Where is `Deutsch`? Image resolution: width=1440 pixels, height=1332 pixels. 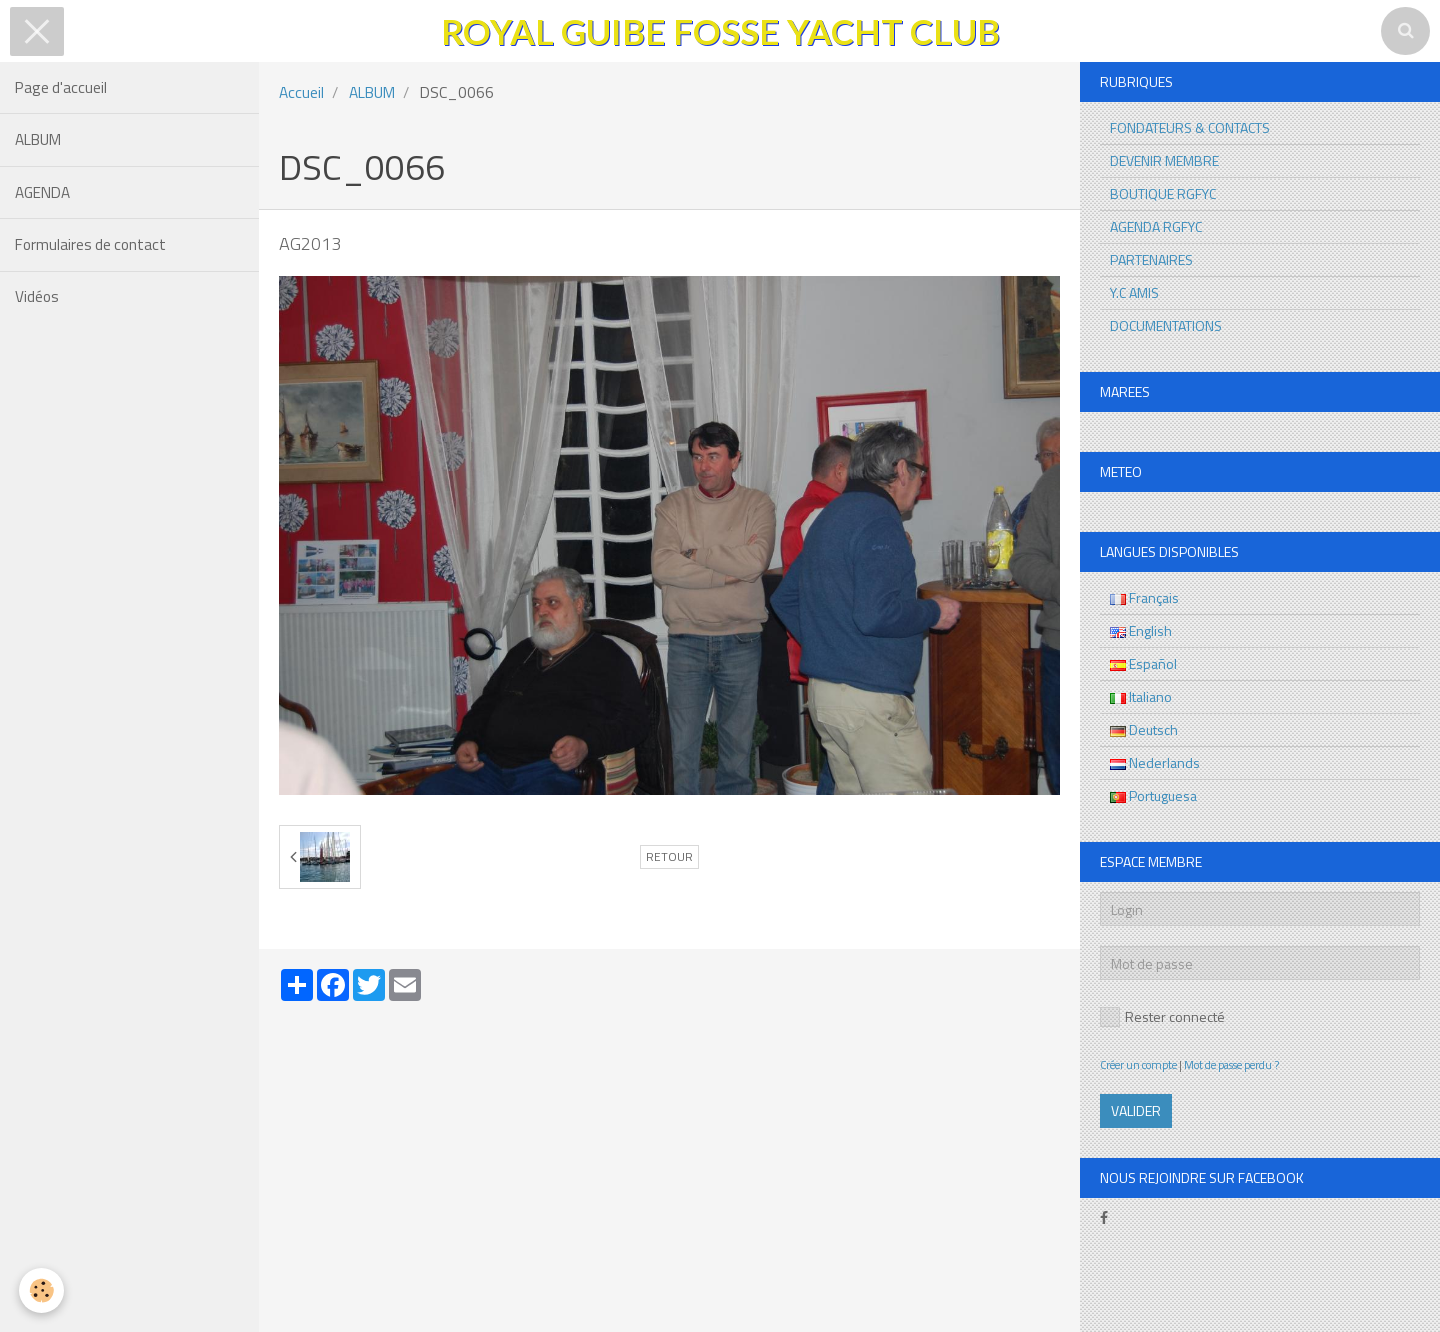 Deutsch is located at coordinates (1144, 729).